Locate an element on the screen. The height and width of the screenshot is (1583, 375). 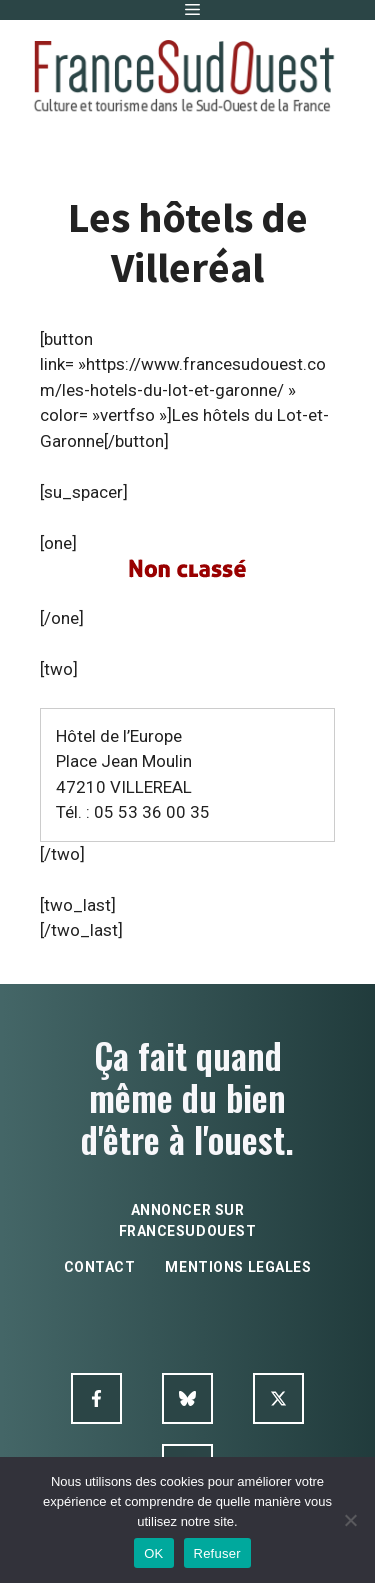
contact is located at coordinates (100, 1267).